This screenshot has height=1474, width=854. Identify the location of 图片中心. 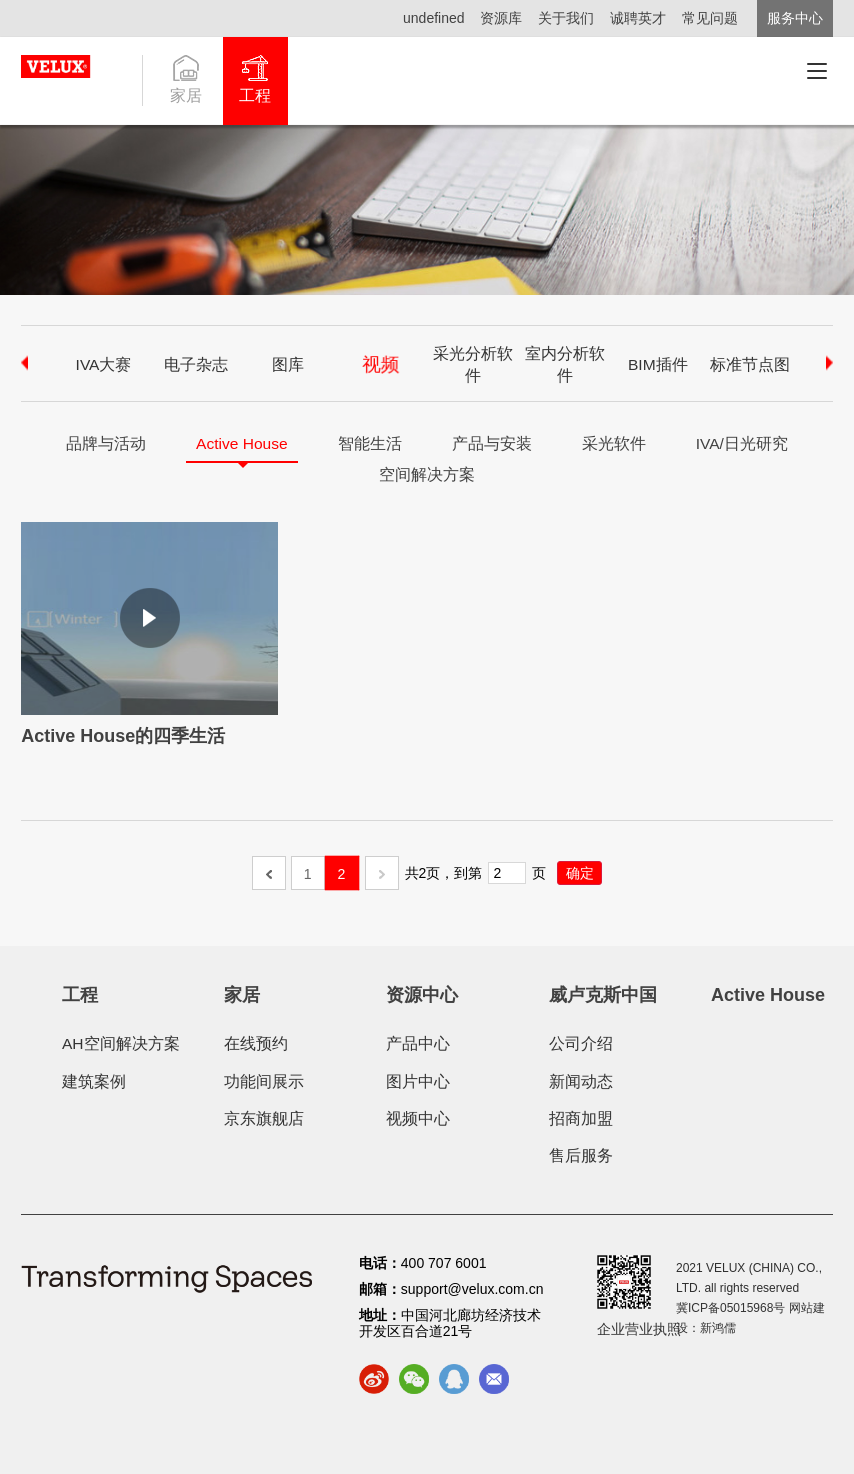
(418, 1081).